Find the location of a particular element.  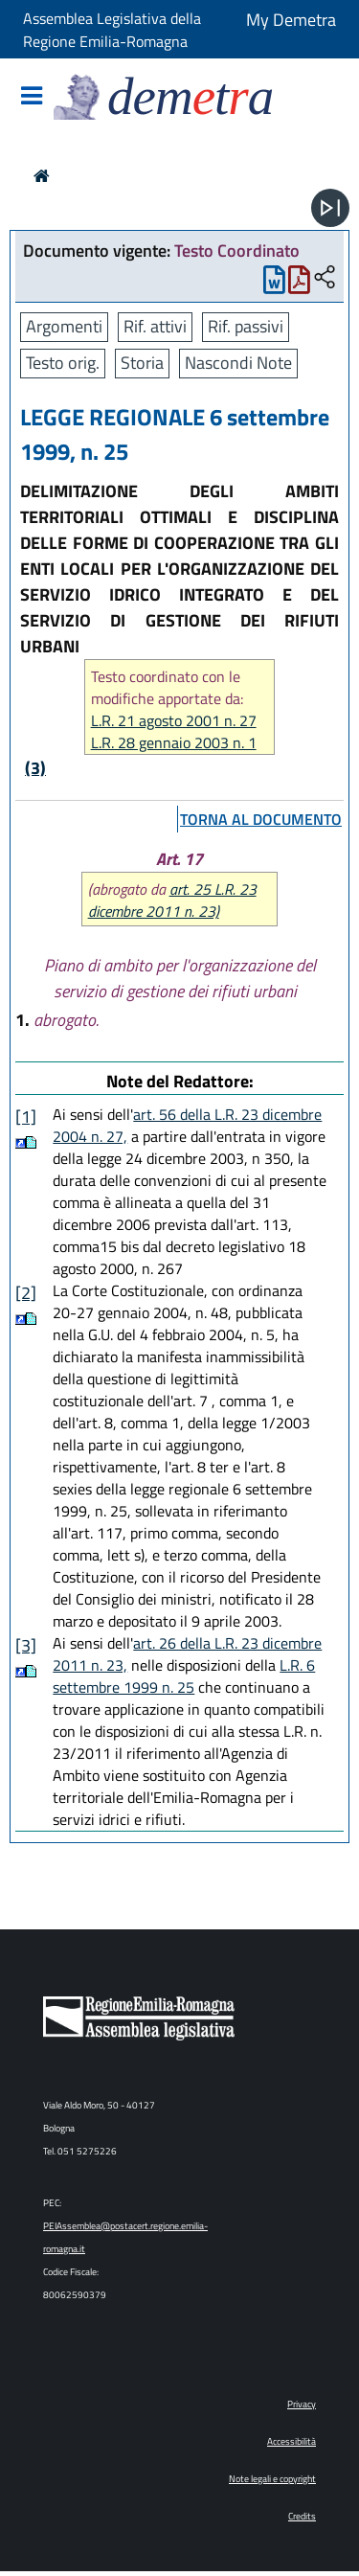

L.R. 28 gennaio 2003 n. 1 is located at coordinates (174, 743).